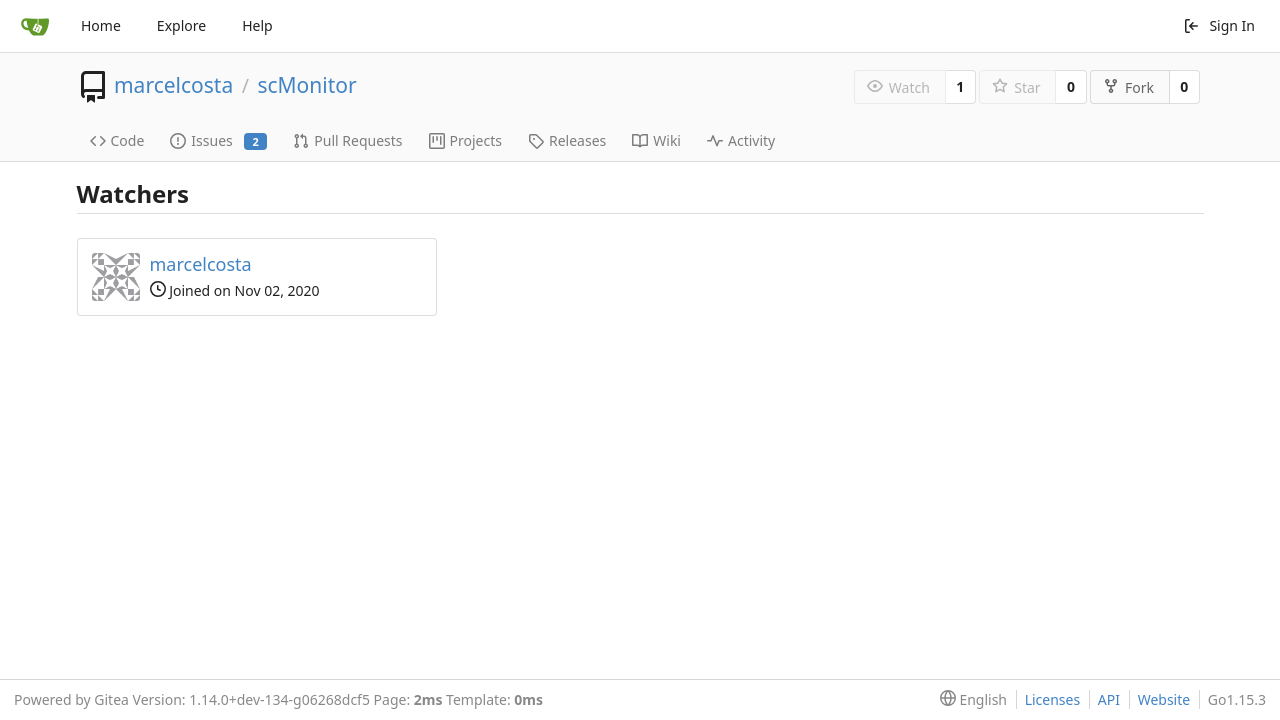  What do you see at coordinates (101, 25) in the screenshot?
I see `Home` at bounding box center [101, 25].